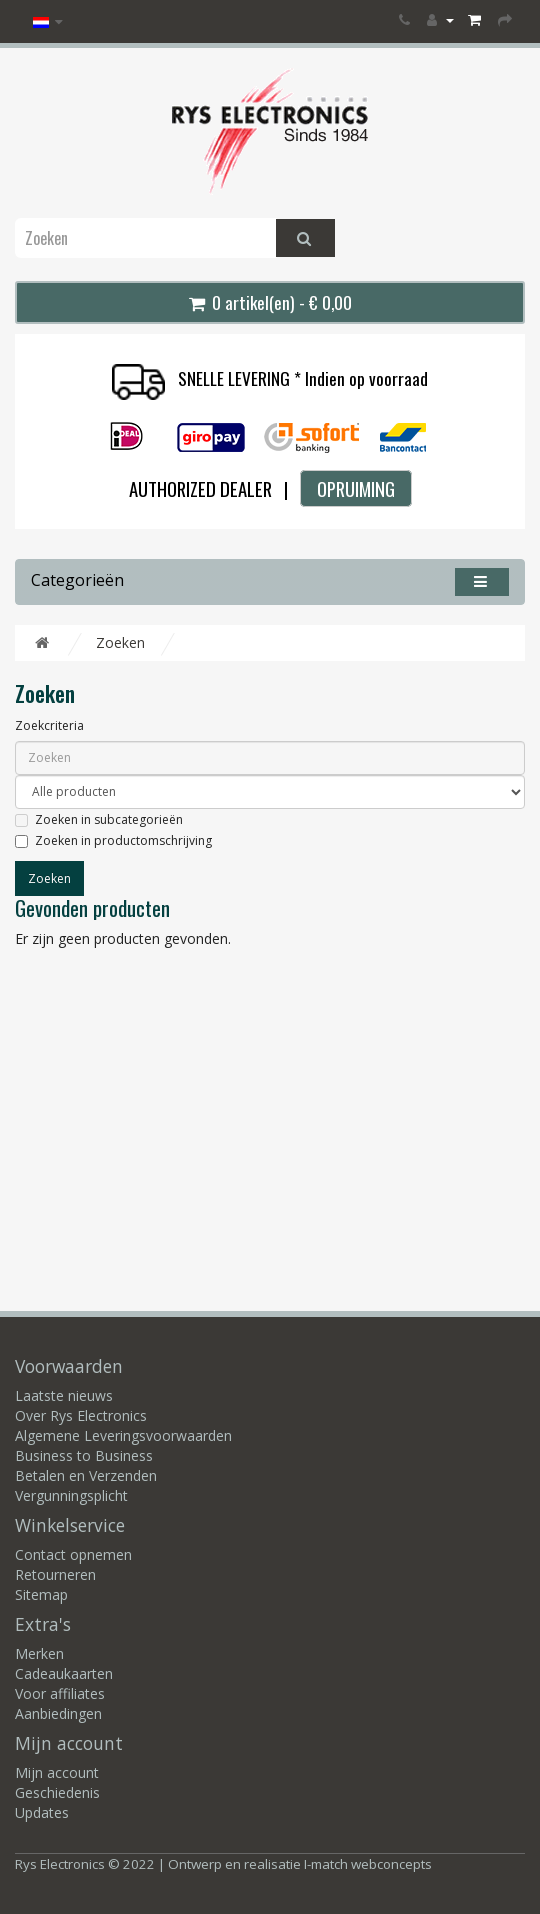 This screenshot has width=540, height=1914. Describe the element at coordinates (64, 1673) in the screenshot. I see `Cadeaukaarten` at that location.